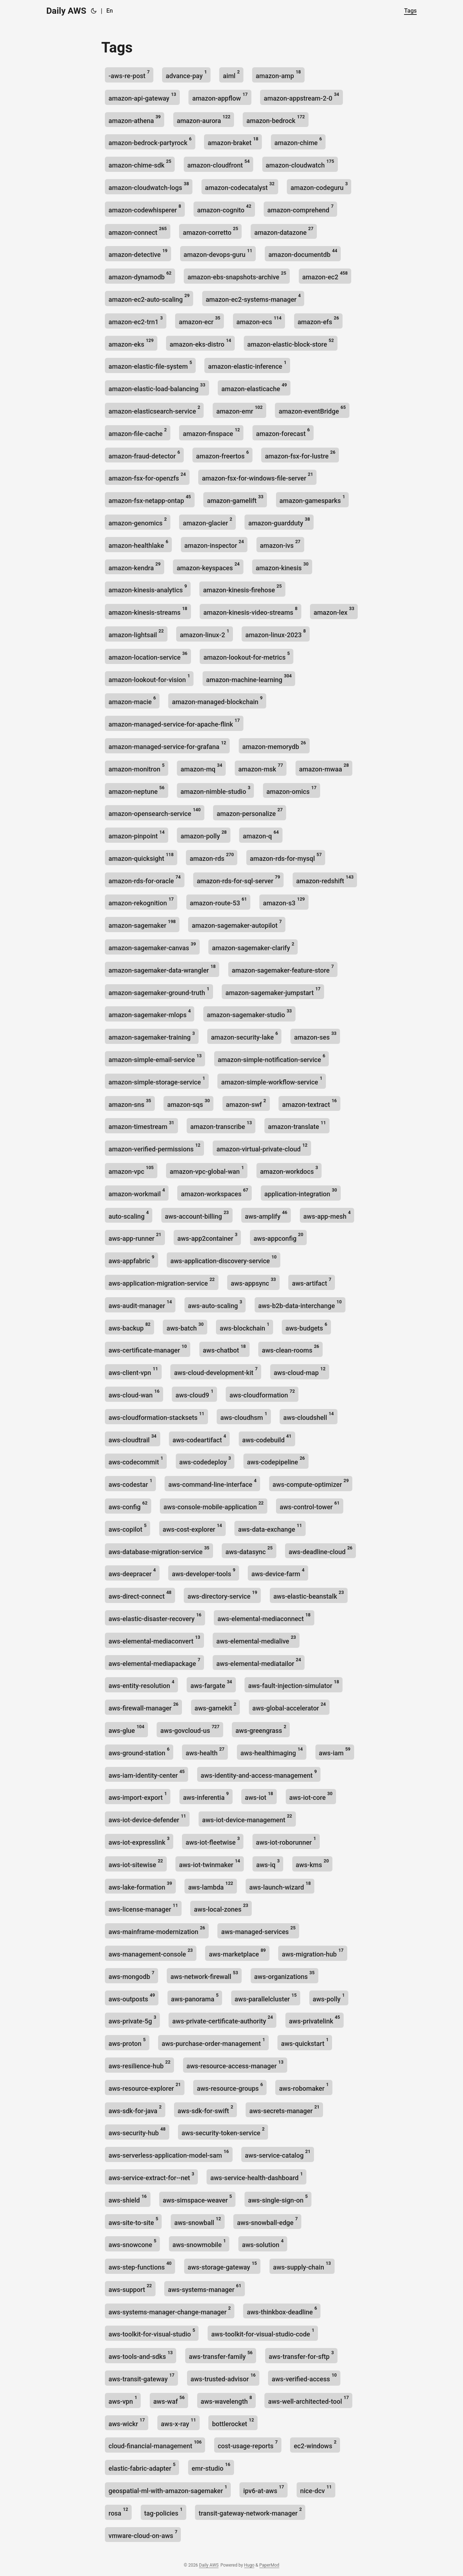  What do you see at coordinates (275, 633) in the screenshot?
I see `amazon-linux-2023` at bounding box center [275, 633].